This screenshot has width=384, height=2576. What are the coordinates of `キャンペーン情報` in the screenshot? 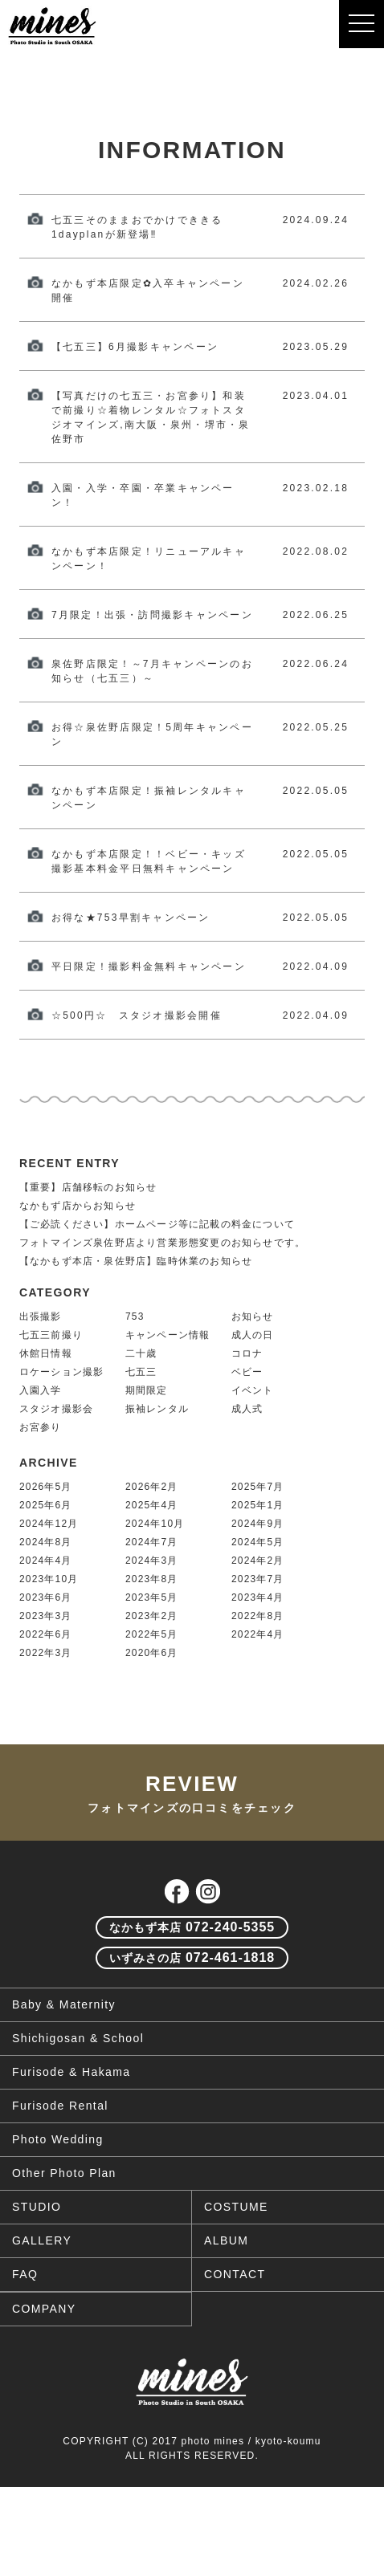 It's located at (167, 1335).